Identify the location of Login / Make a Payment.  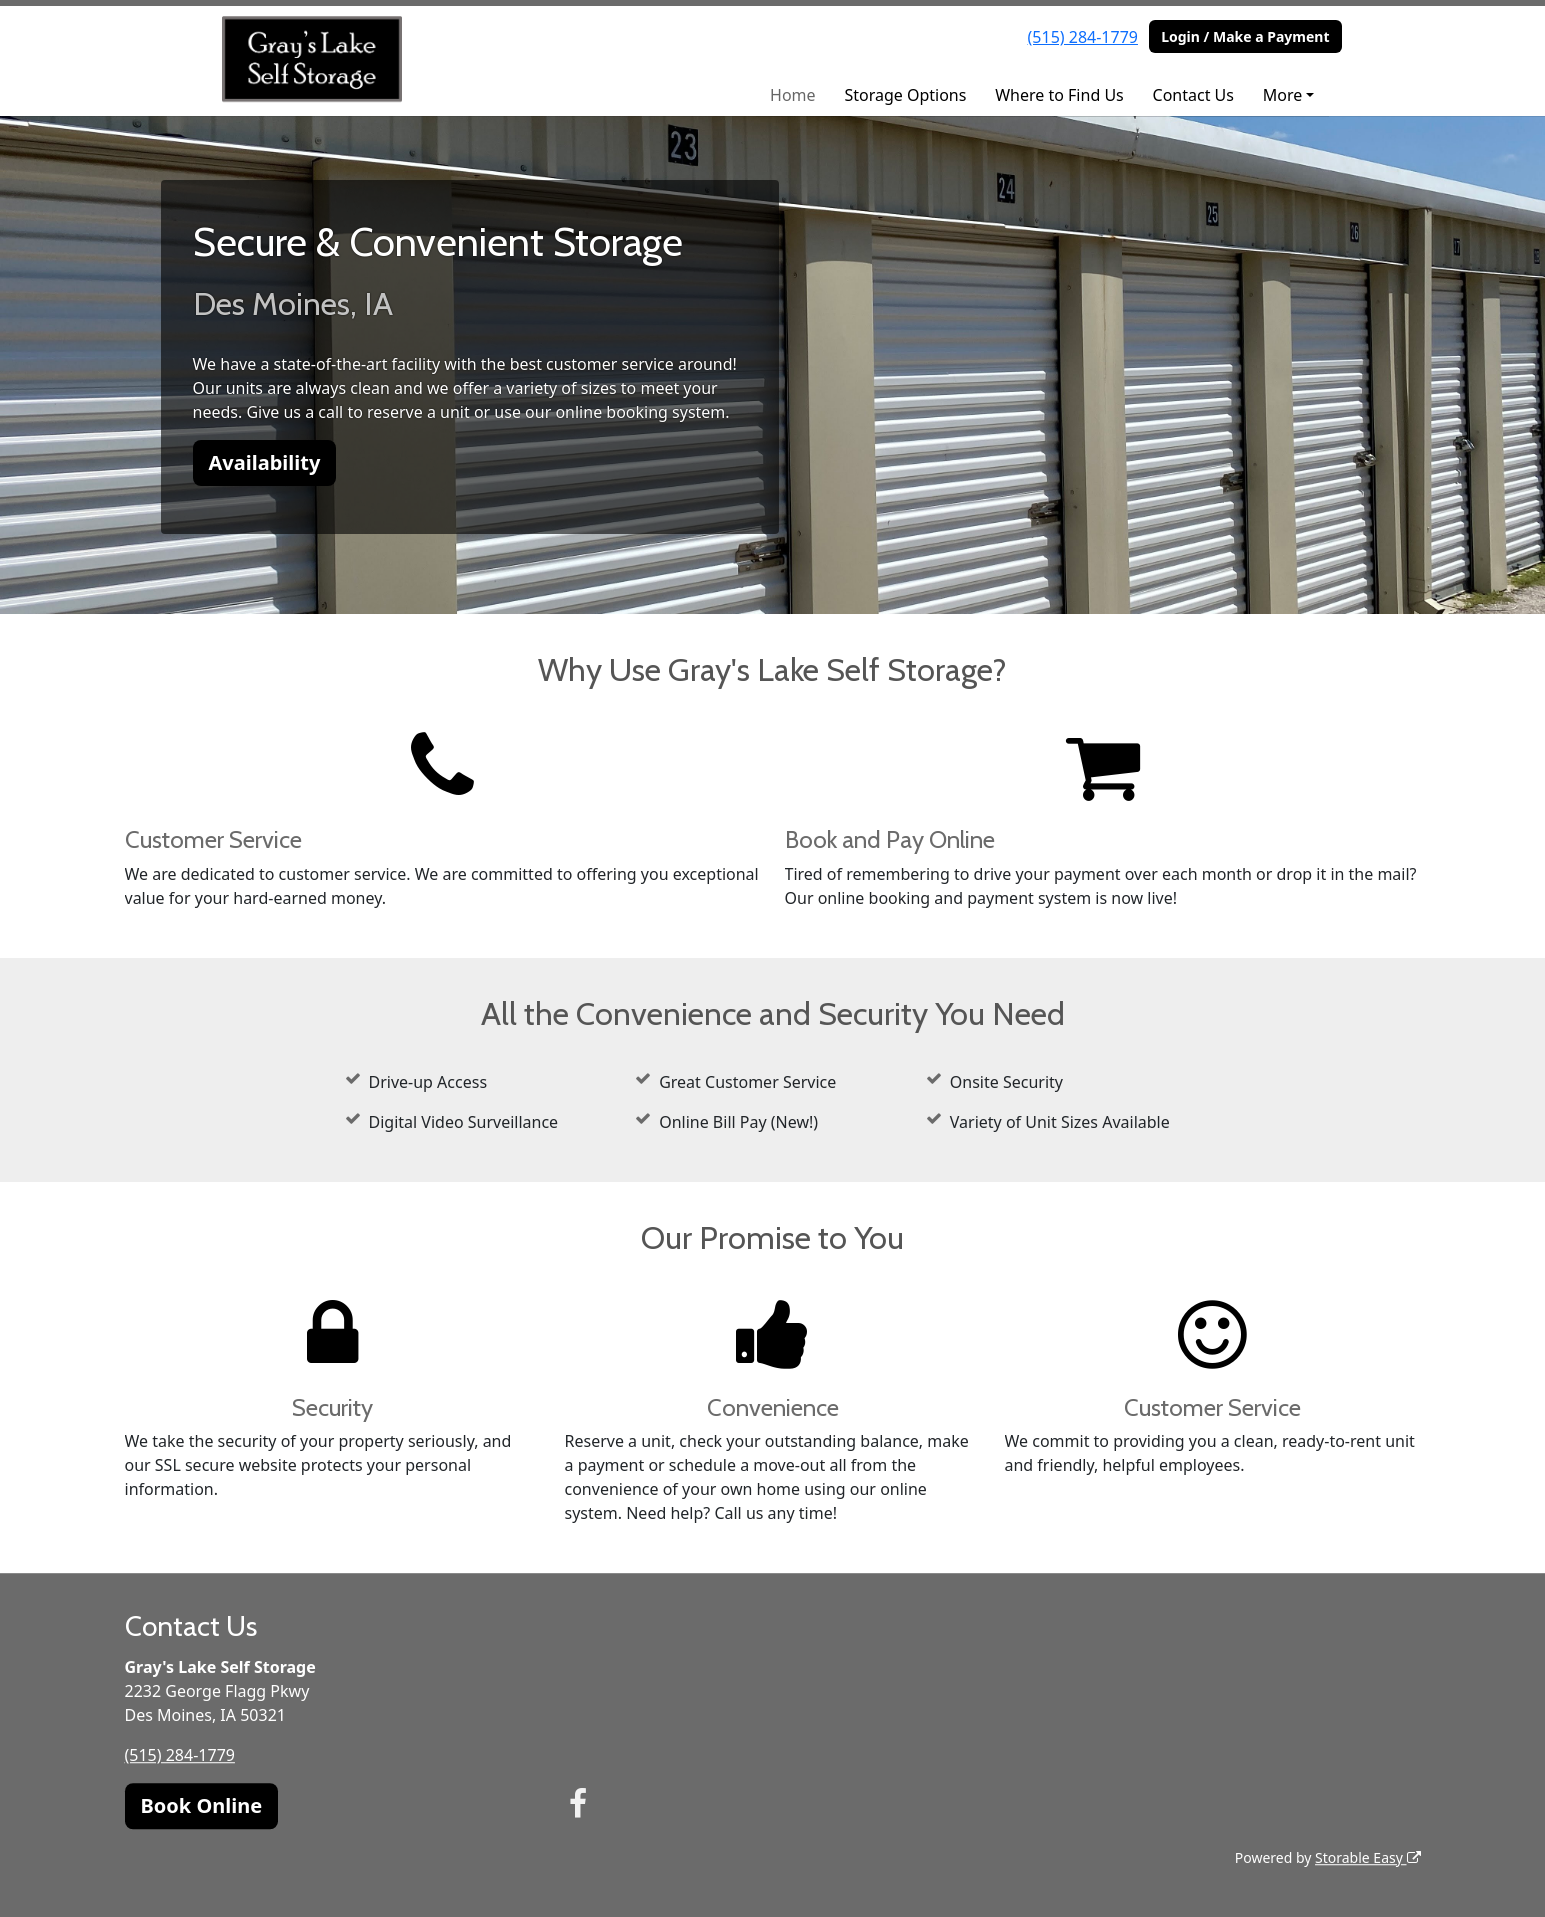
(1245, 36).